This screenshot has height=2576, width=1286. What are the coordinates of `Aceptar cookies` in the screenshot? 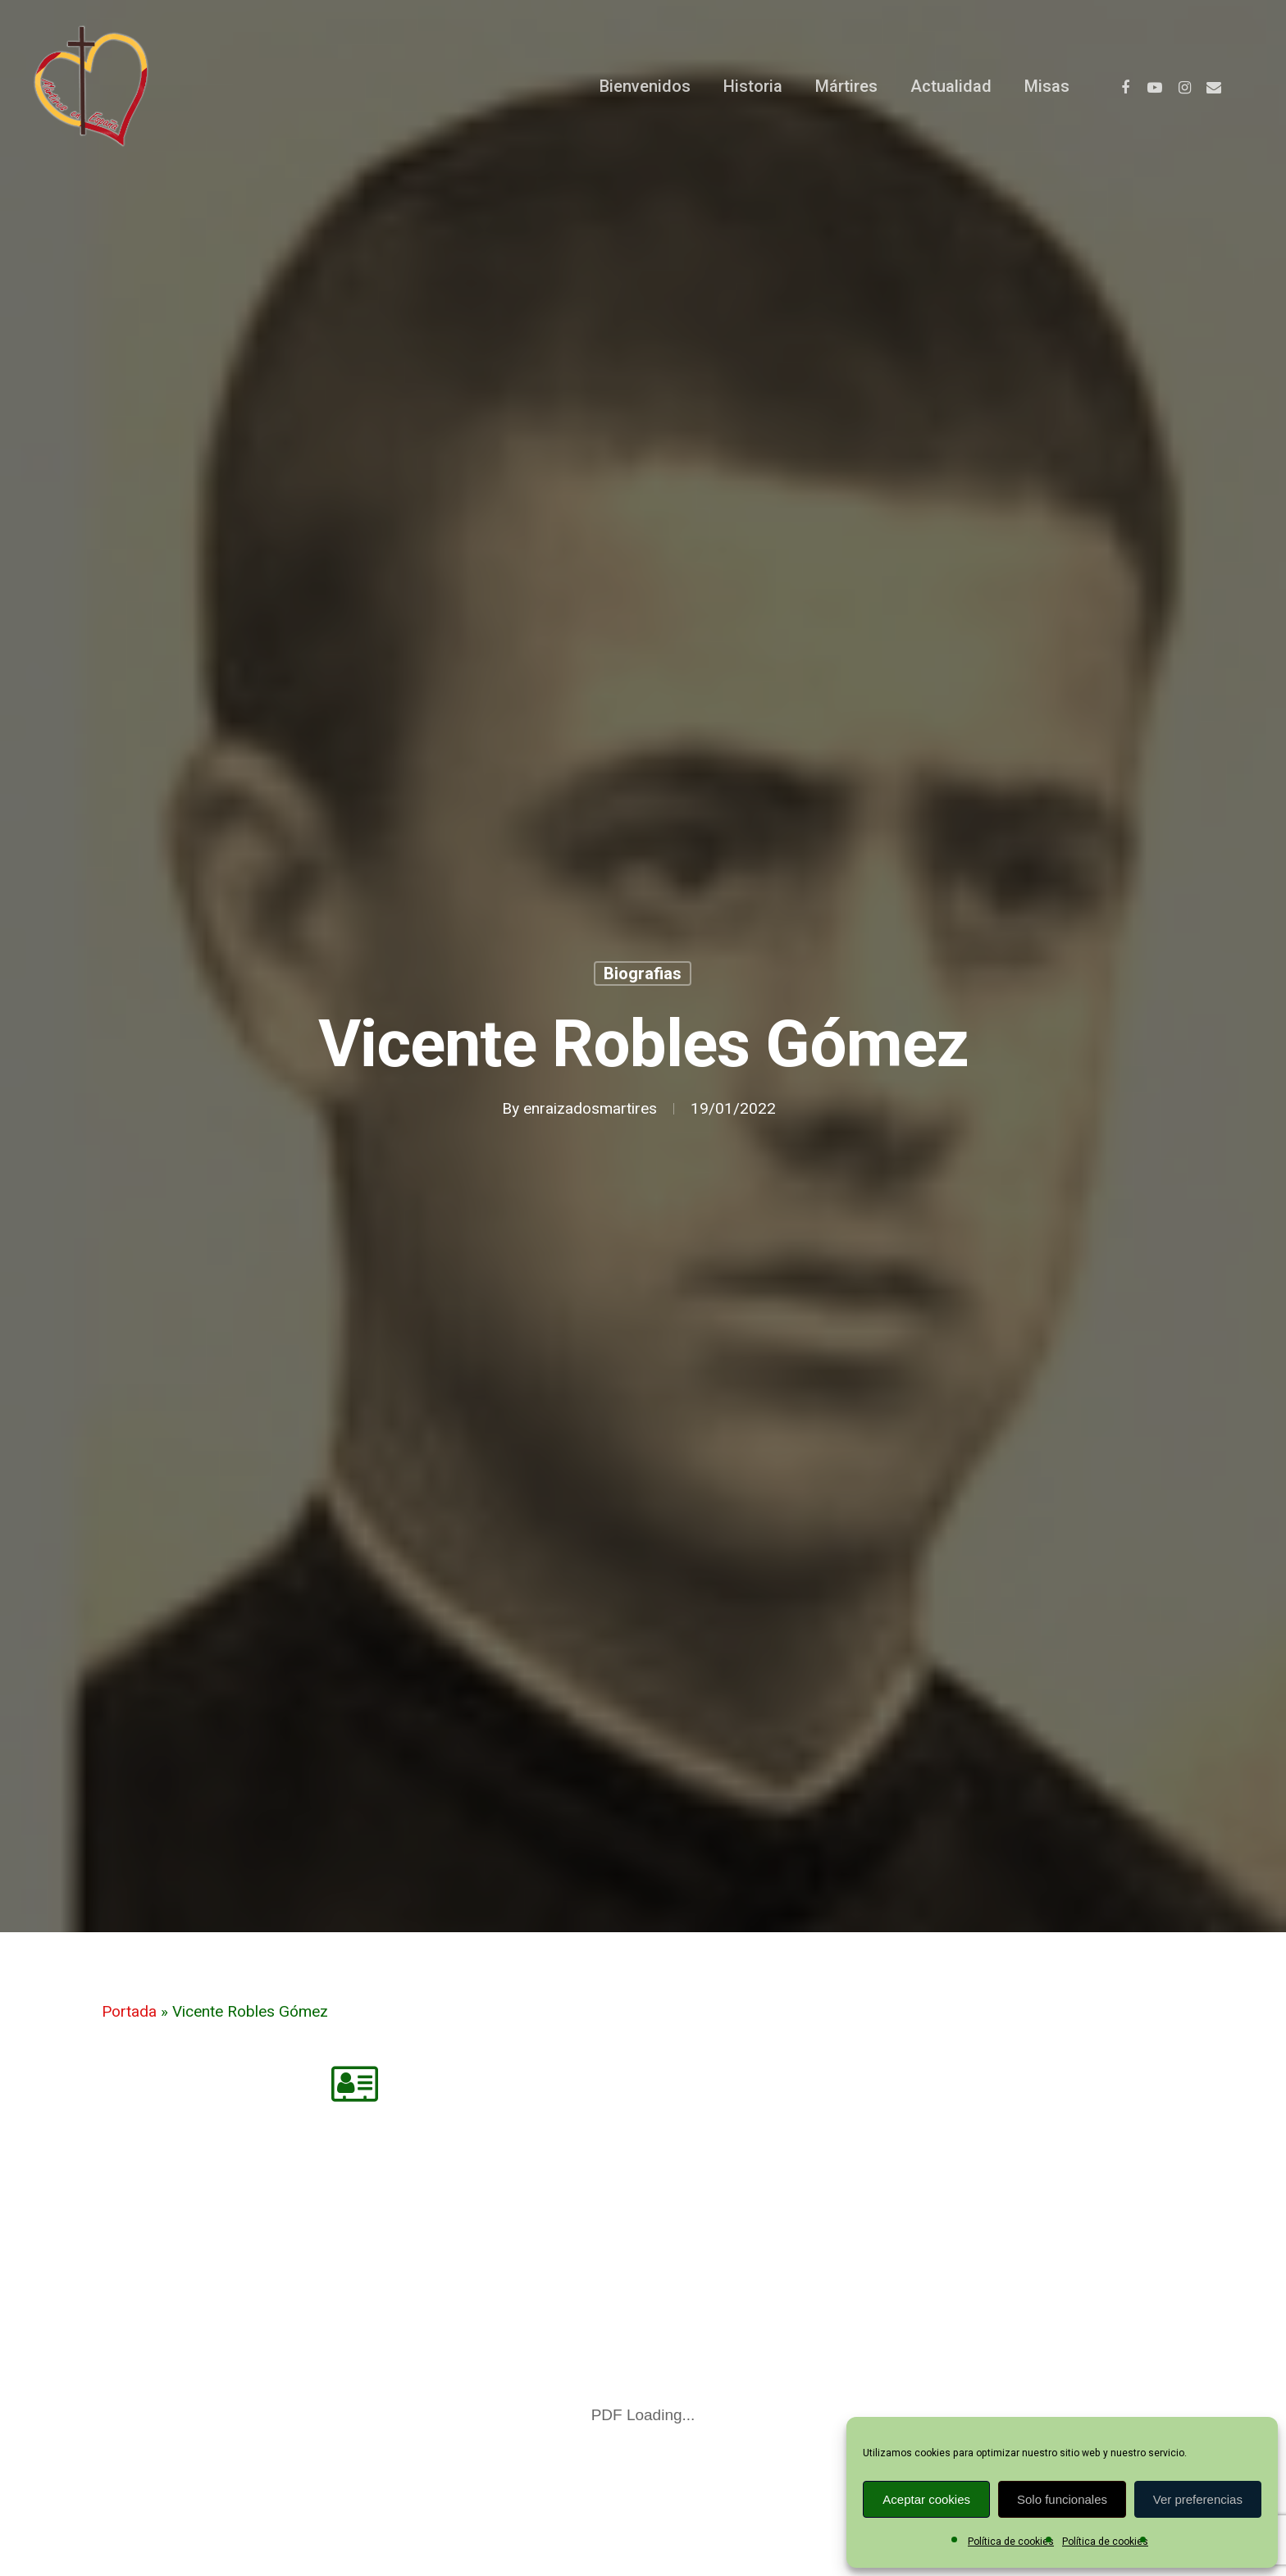 It's located at (926, 2499).